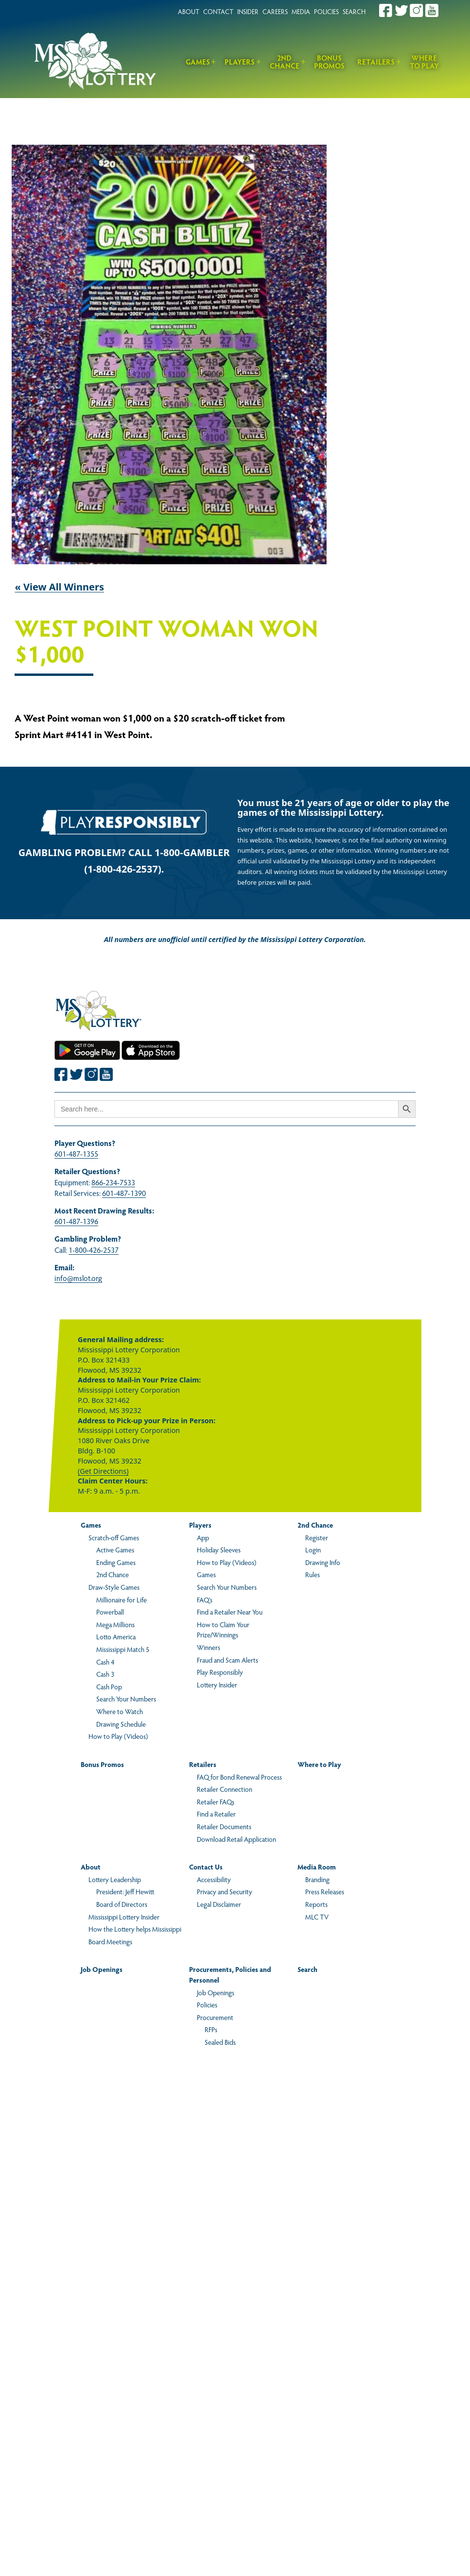 This screenshot has height=2576, width=470. Describe the element at coordinates (121, 1724) in the screenshot. I see `Drawing Schedule` at that location.